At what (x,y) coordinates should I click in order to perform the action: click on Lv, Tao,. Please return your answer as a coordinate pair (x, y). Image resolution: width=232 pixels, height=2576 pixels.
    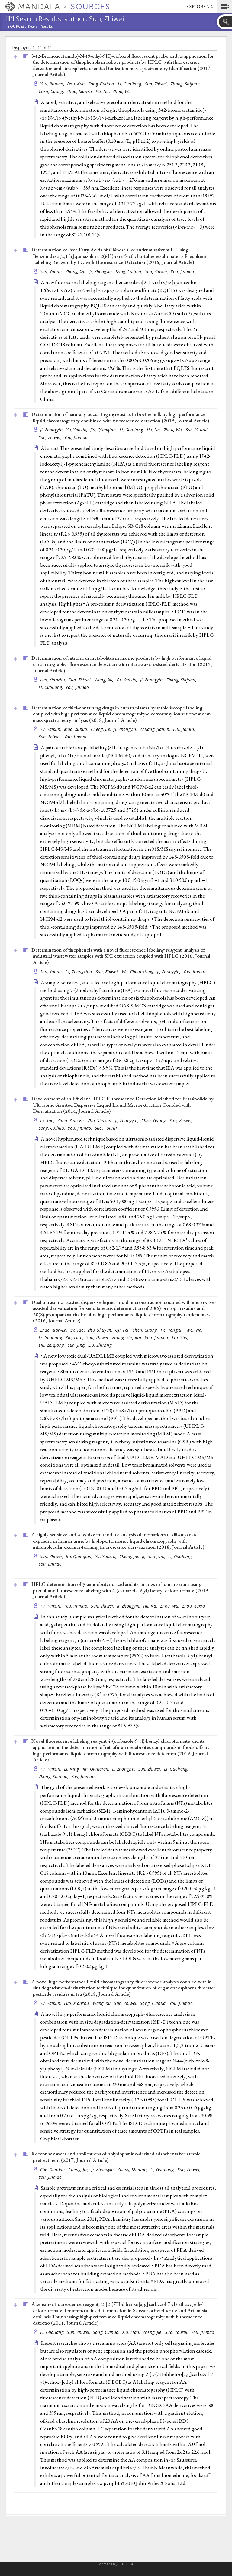
    Looking at the image, I should click on (48, 1120).